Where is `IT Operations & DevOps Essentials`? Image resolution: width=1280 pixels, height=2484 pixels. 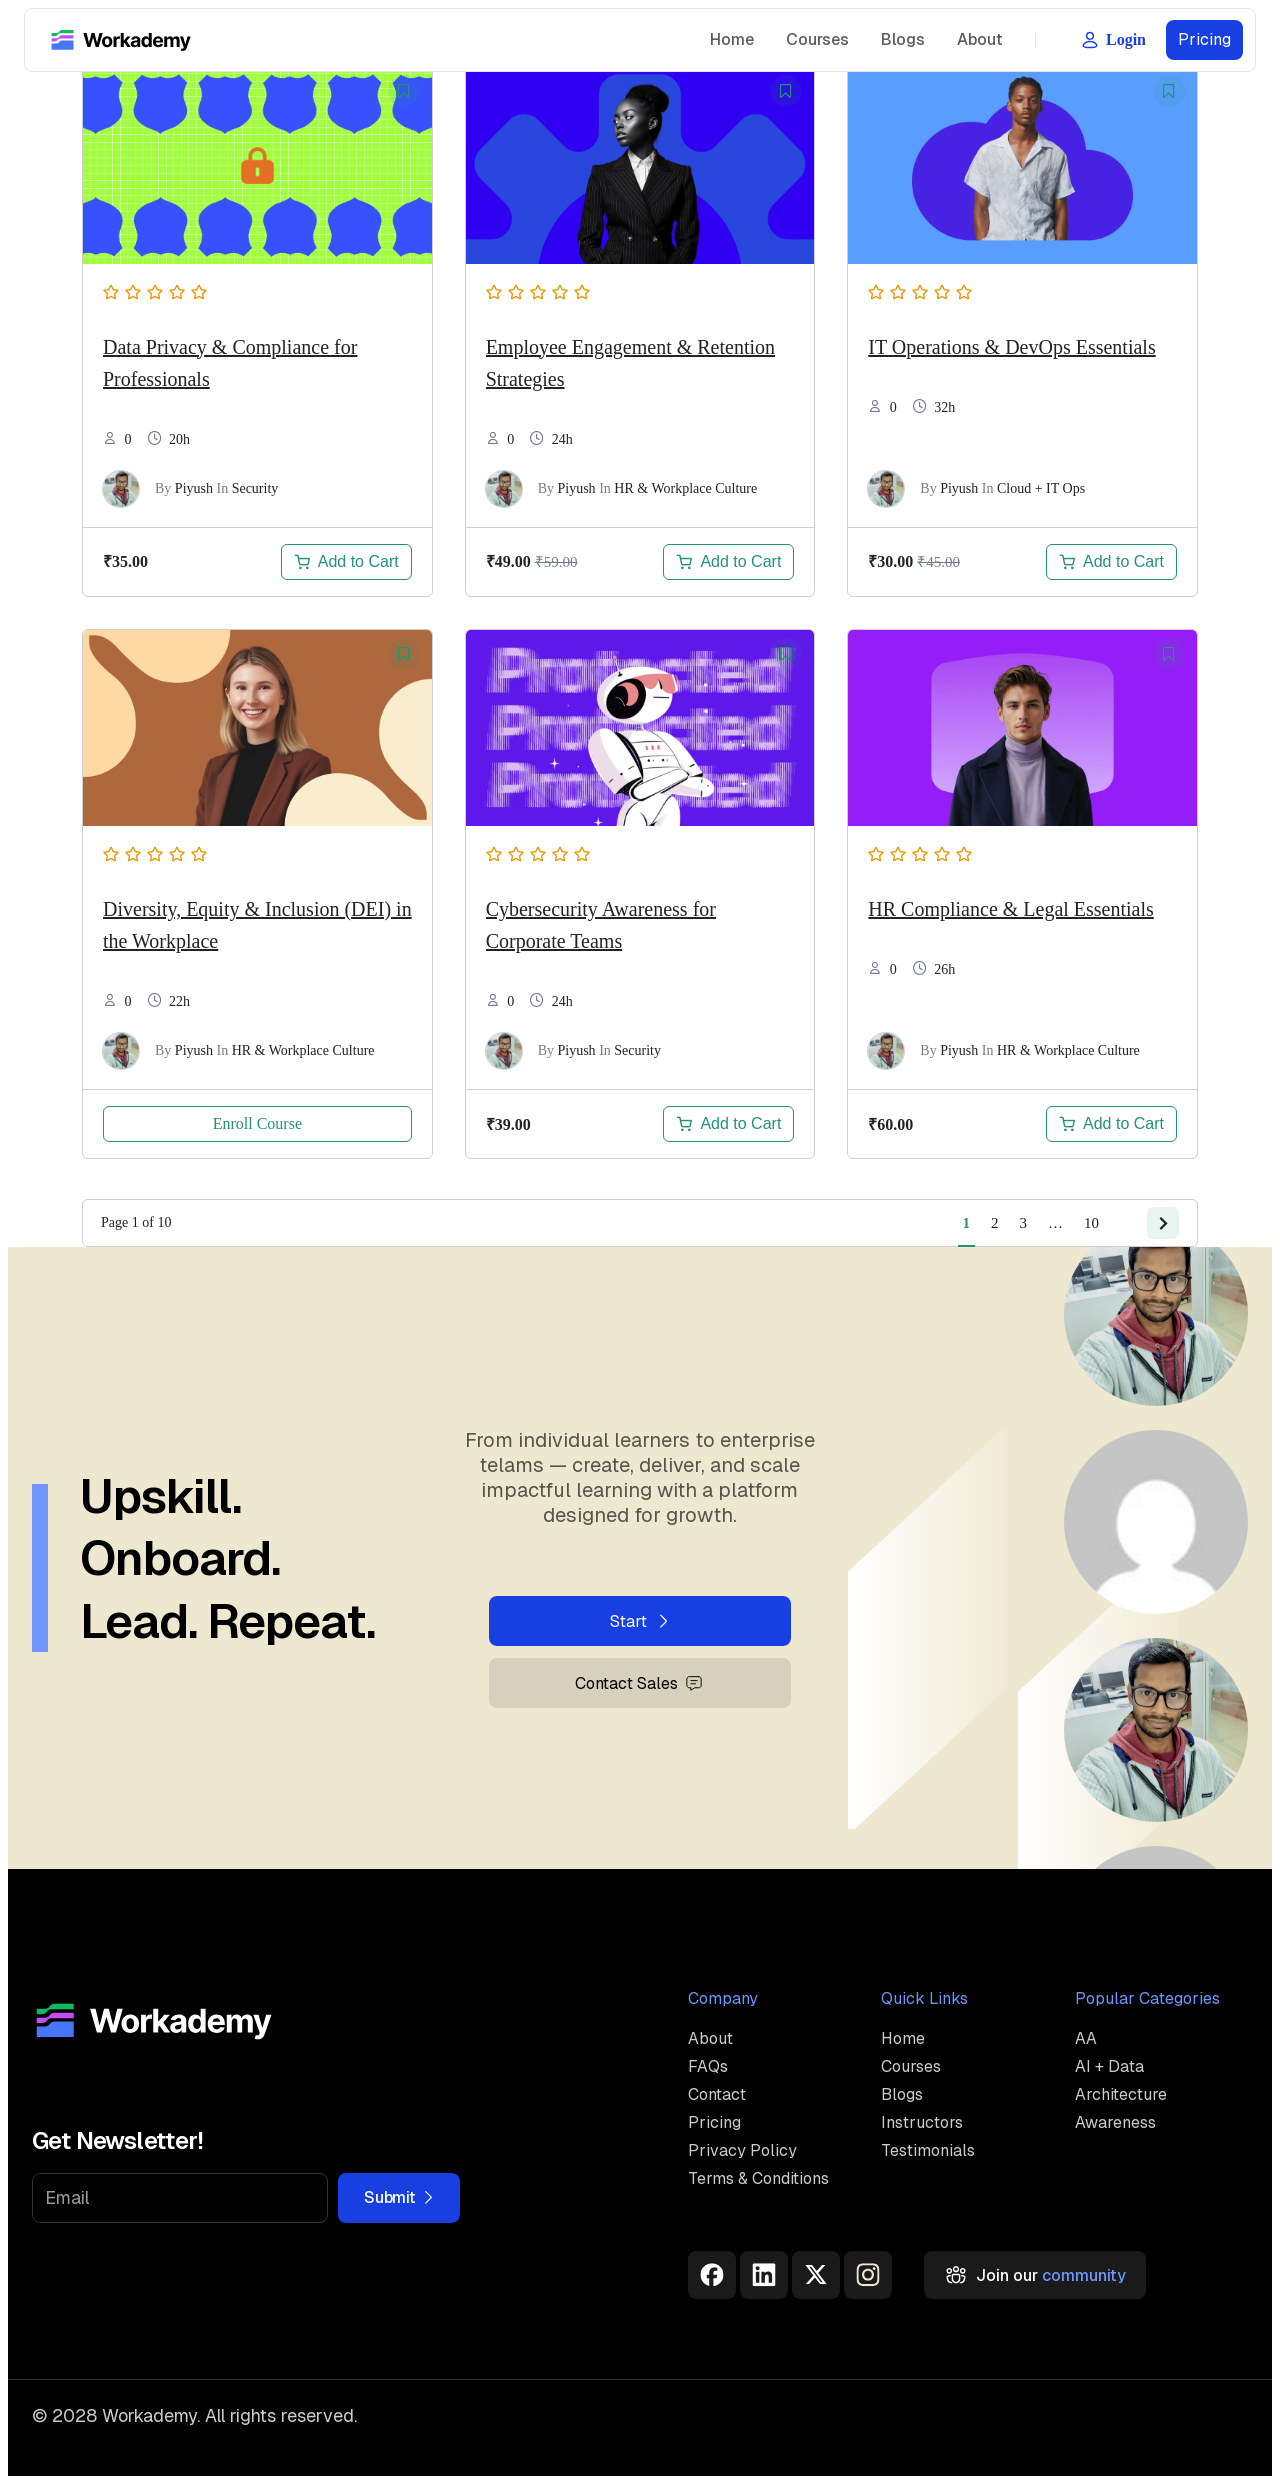
IT Operations & DevOps Essentials is located at coordinates (1011, 347).